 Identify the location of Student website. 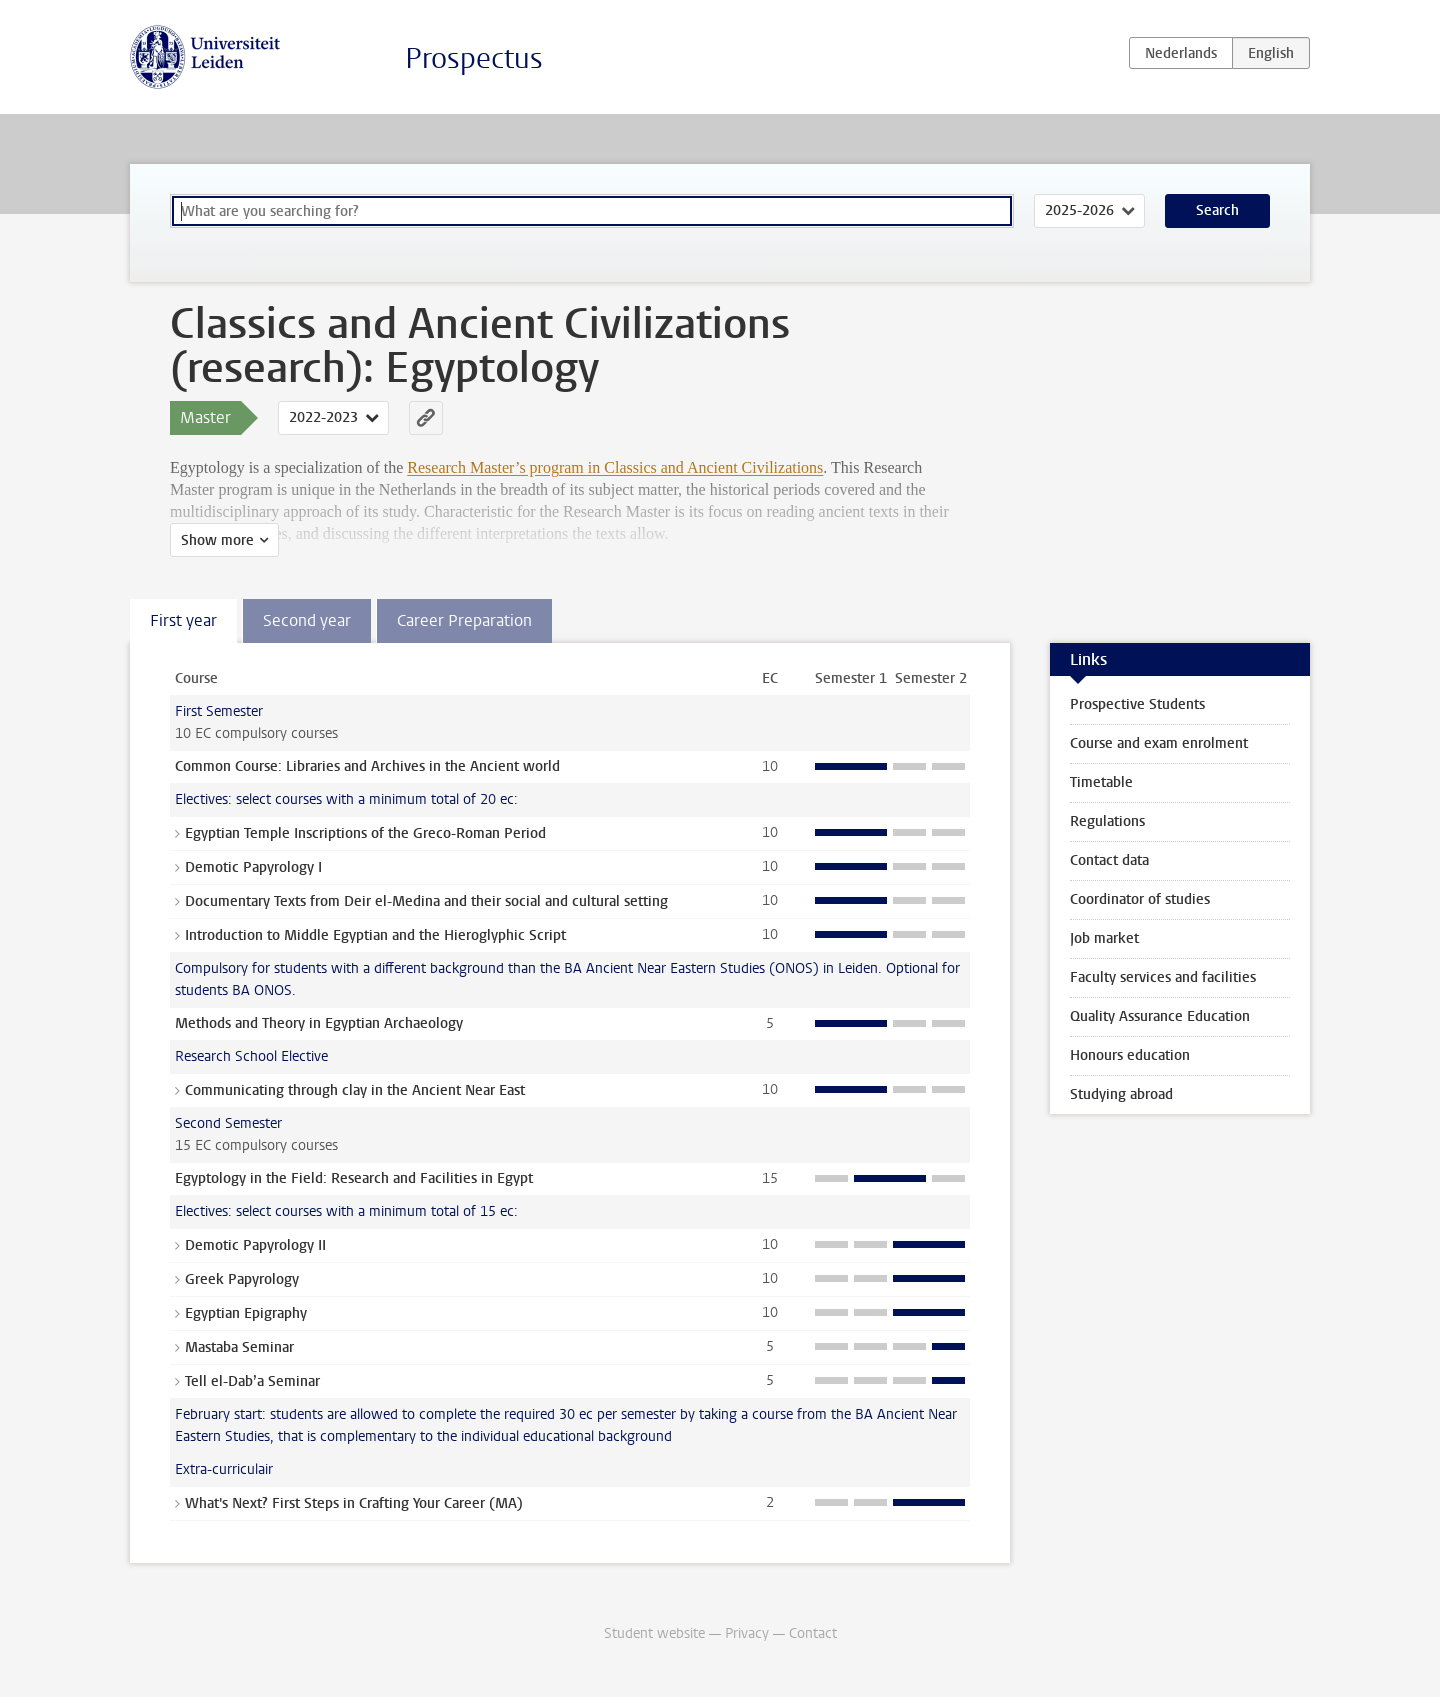
(654, 1633).